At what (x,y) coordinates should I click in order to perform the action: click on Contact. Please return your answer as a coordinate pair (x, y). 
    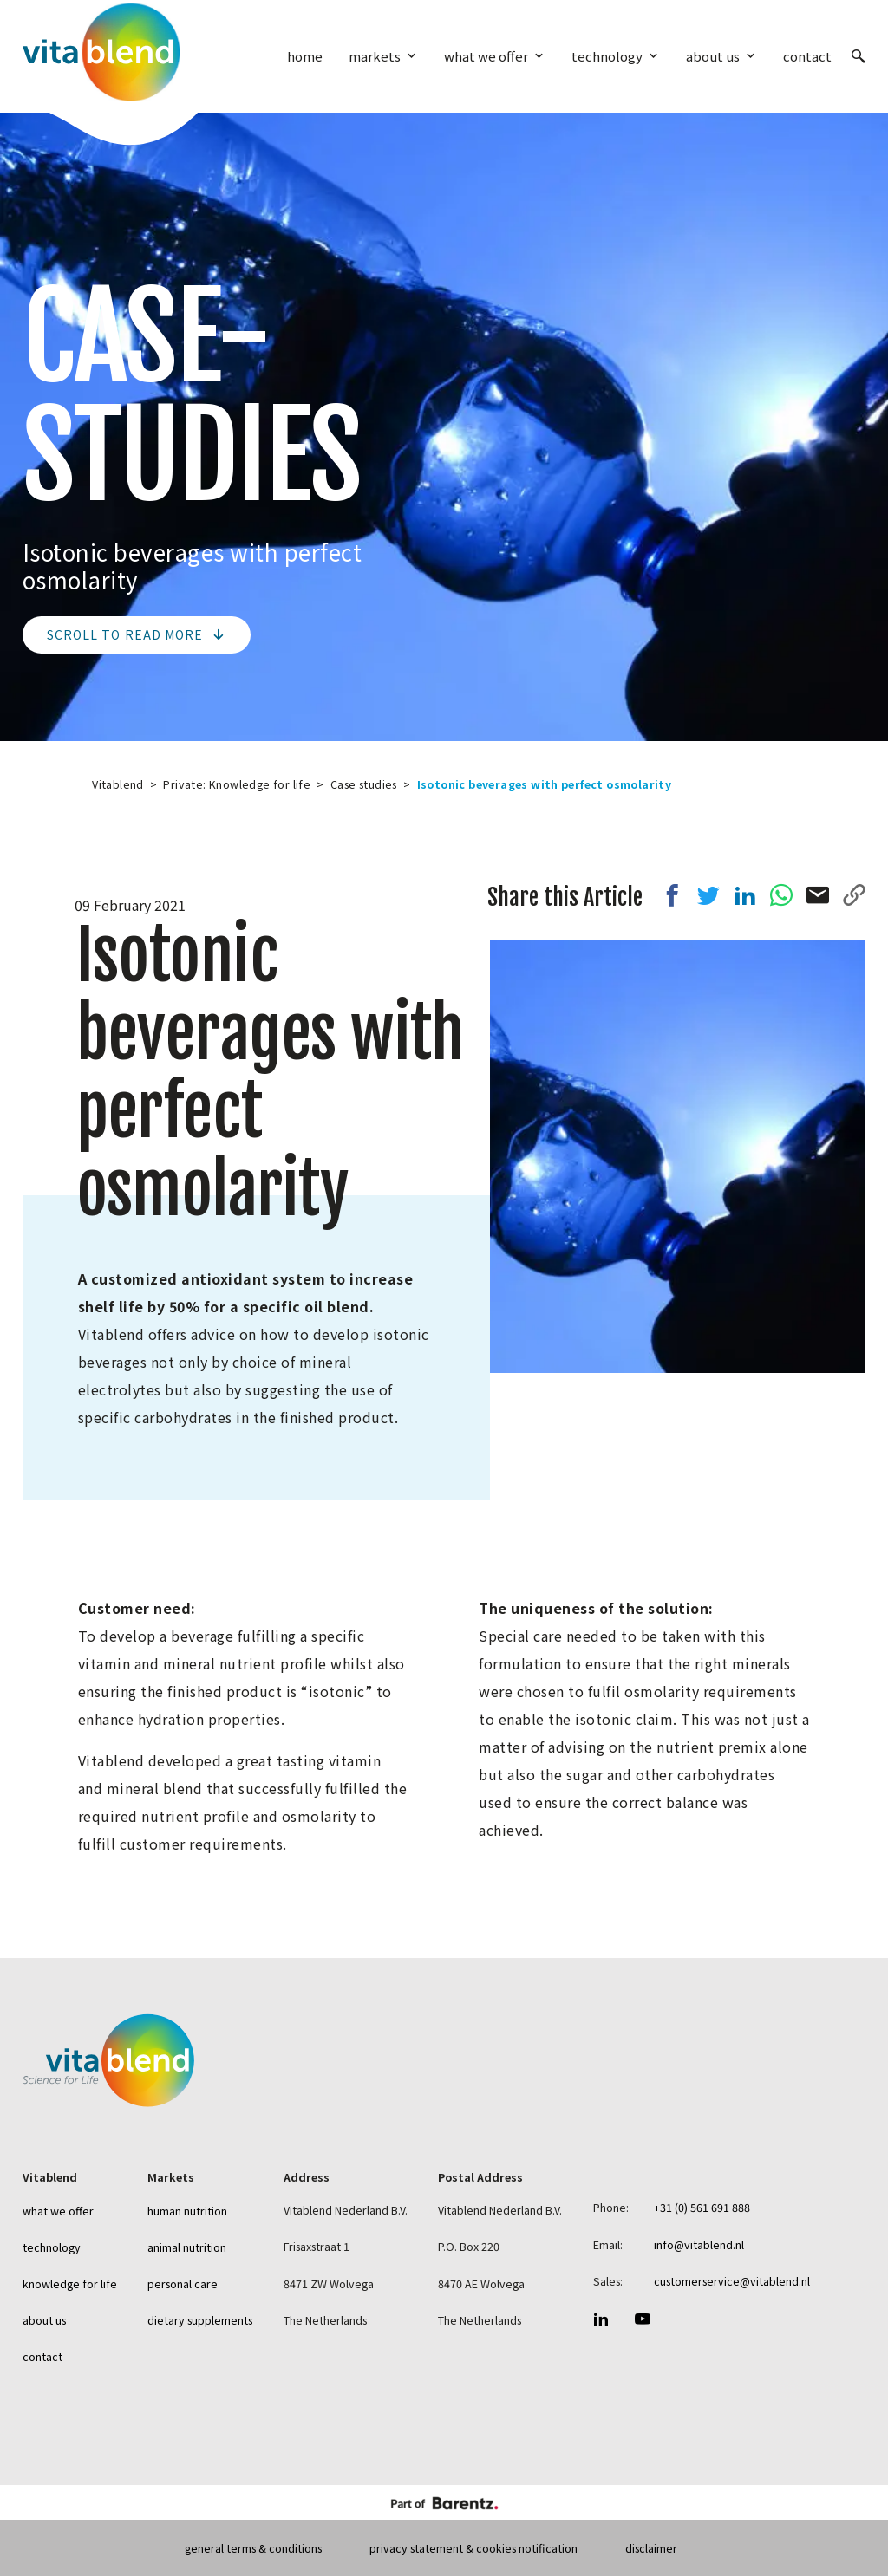
    Looking at the image, I should click on (807, 56).